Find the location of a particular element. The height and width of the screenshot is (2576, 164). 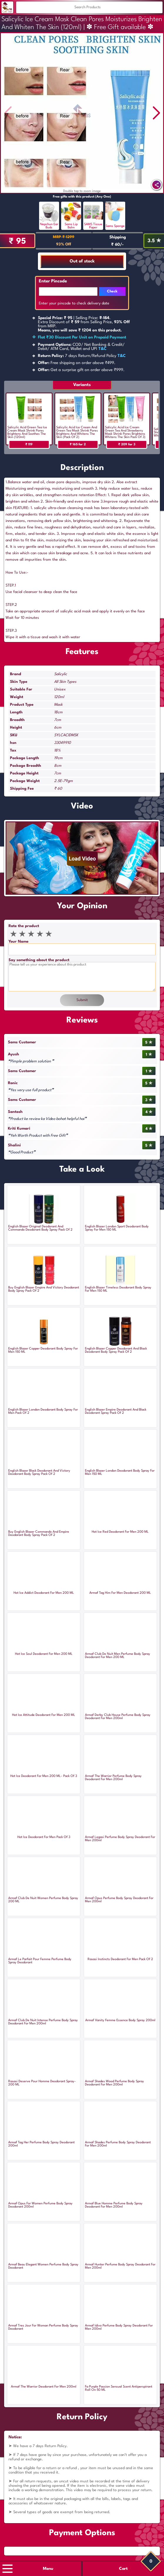

T&C is located at coordinates (102, 349).